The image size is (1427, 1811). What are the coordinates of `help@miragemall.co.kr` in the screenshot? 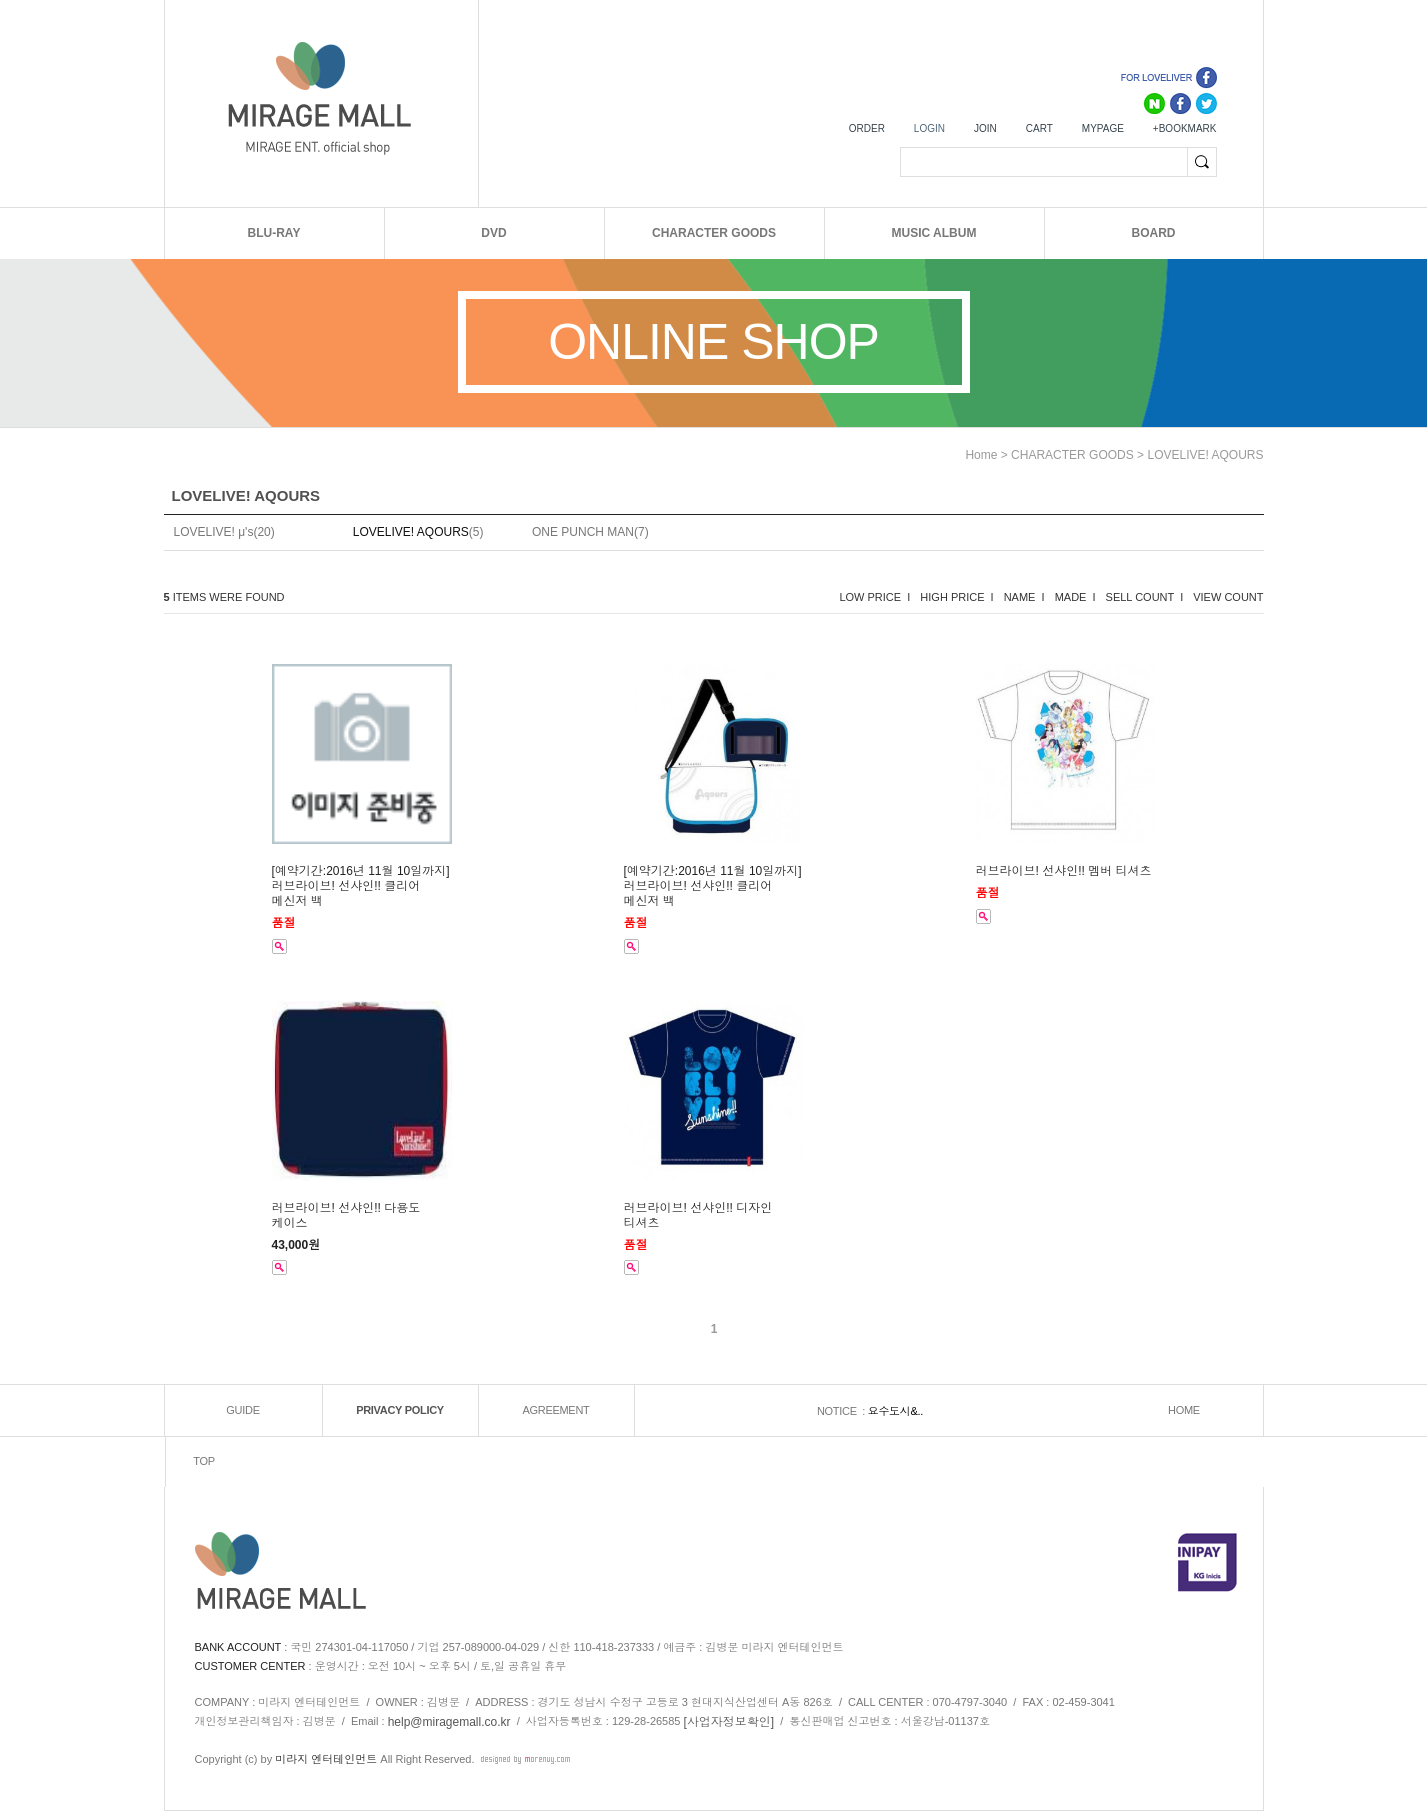 It's located at (449, 1722).